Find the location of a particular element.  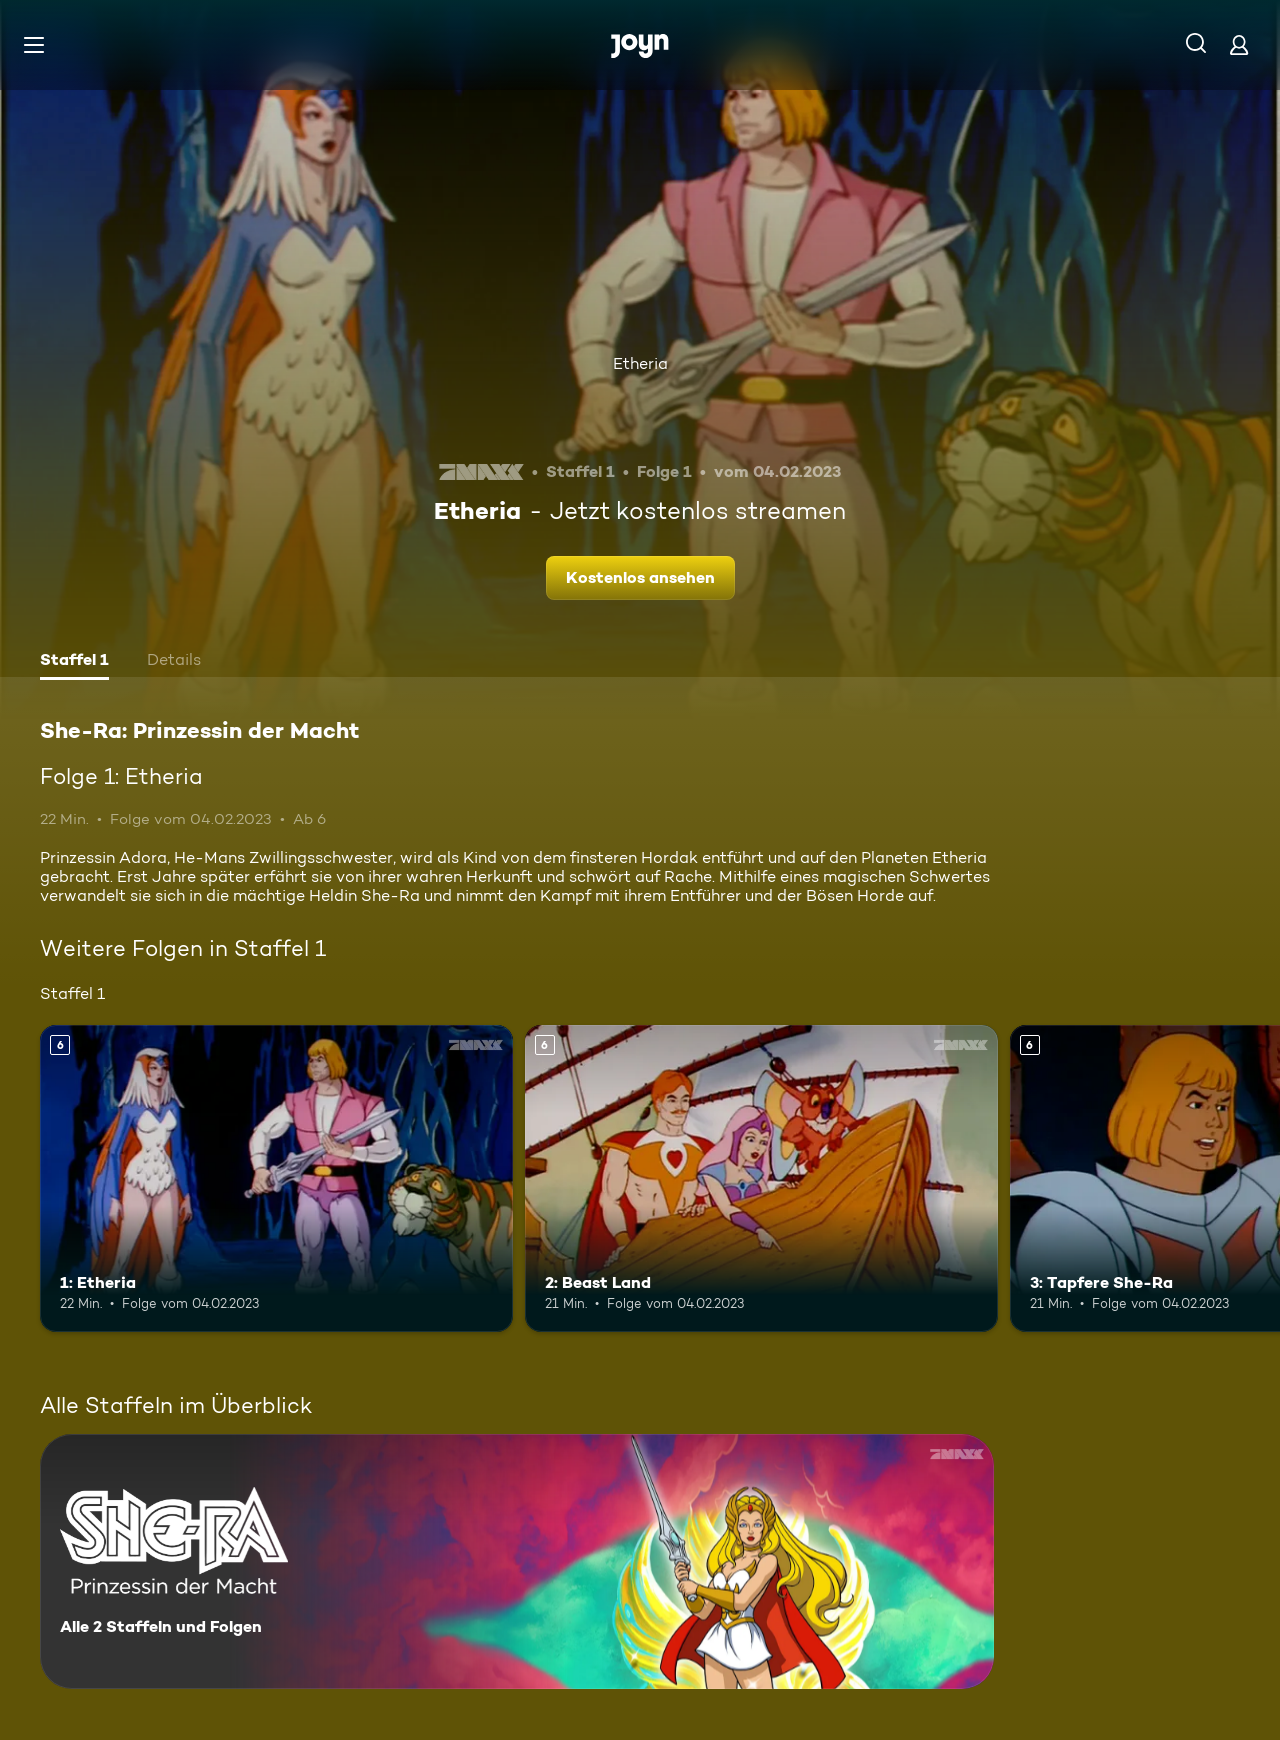

[Login] is located at coordinates (1239, 44).